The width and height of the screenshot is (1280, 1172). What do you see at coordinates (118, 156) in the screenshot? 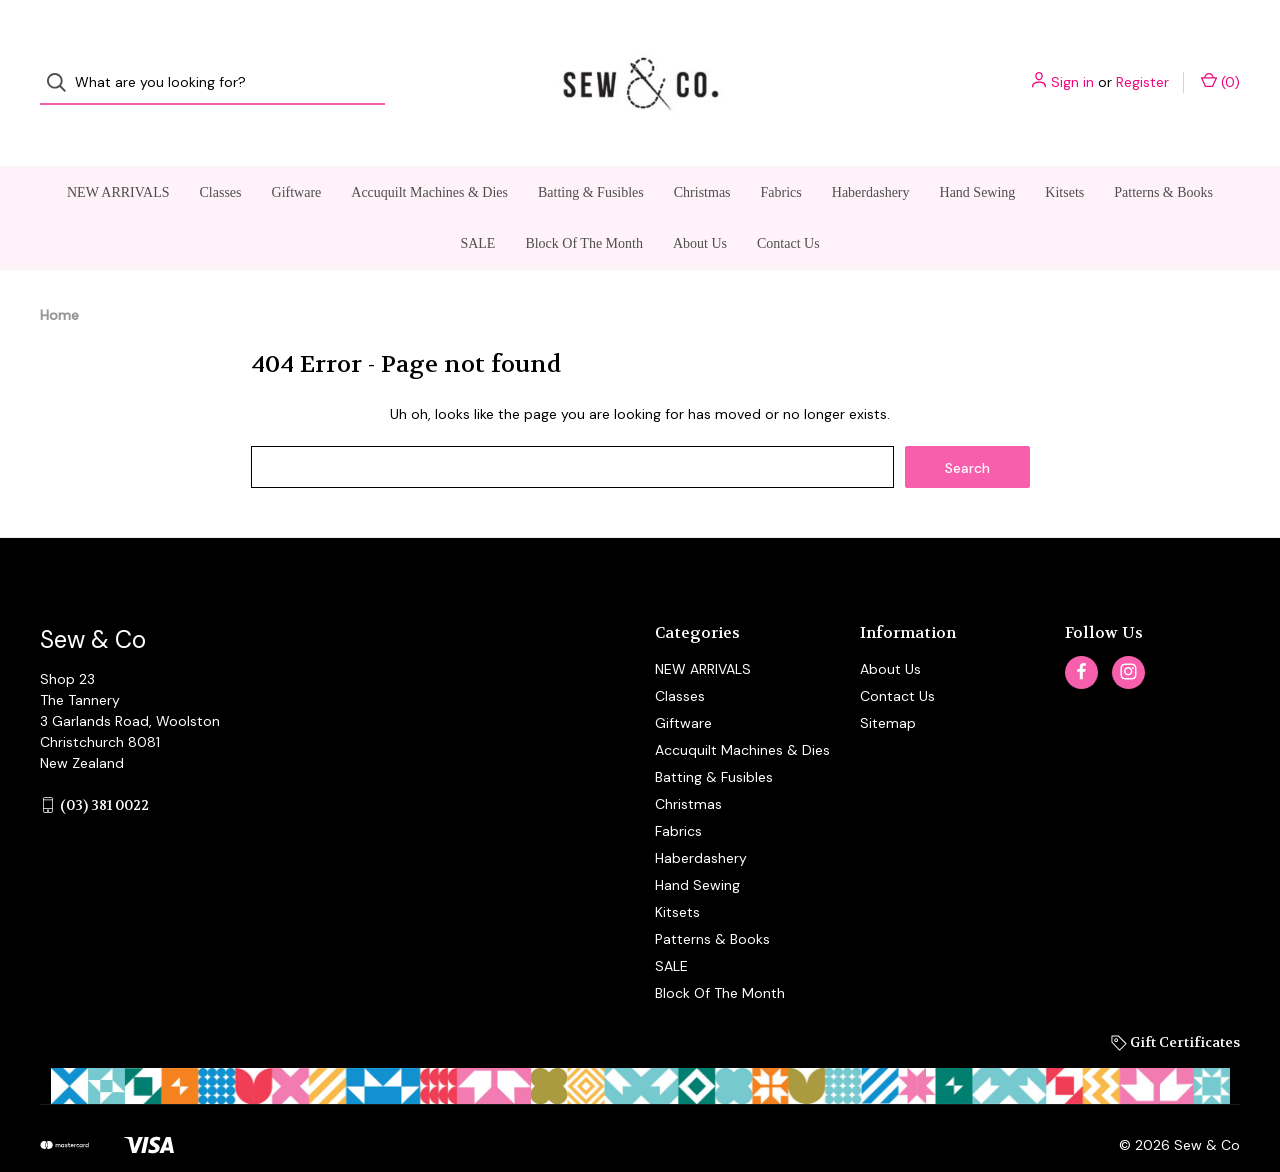
I see `NEW ARRIVALS` at bounding box center [118, 156].